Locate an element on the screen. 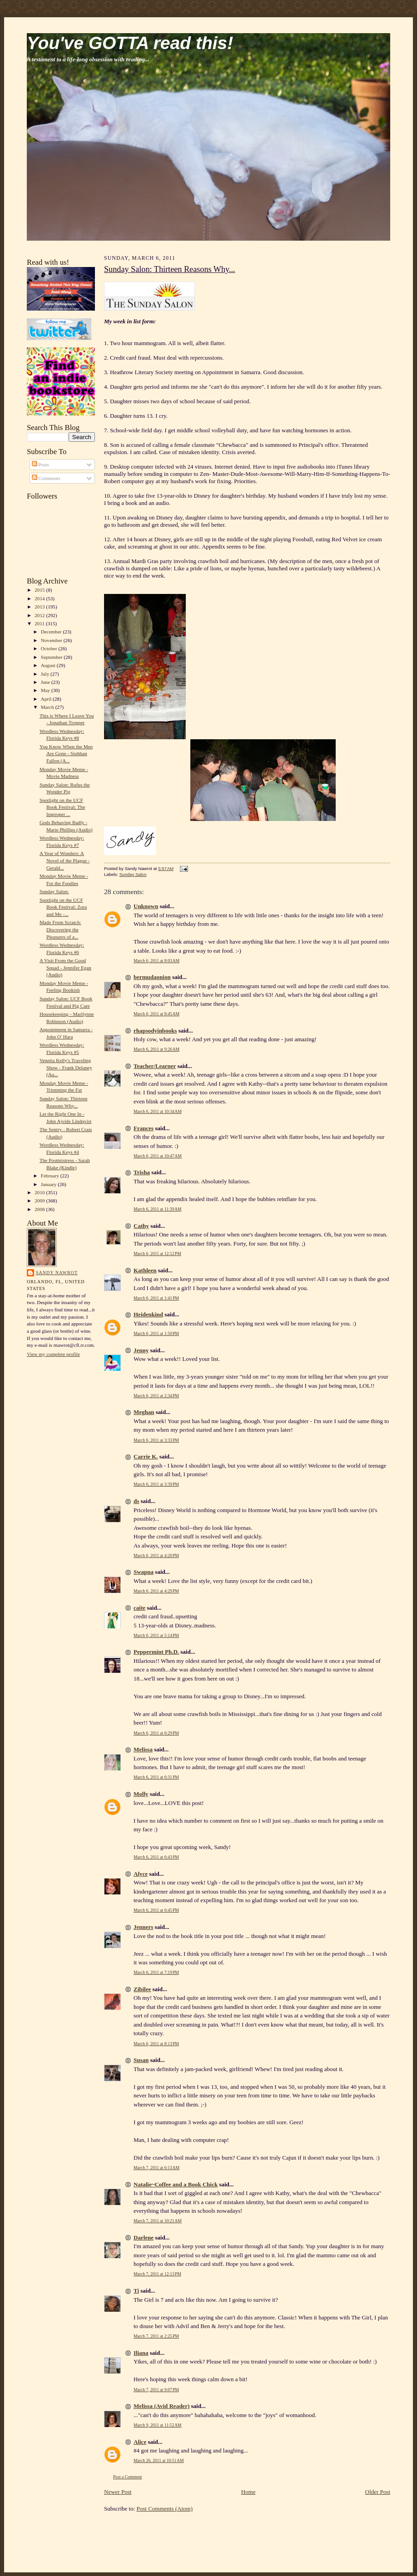 Image resolution: width=417 pixels, height=2576 pixels. Comments is located at coordinates (46, 478).